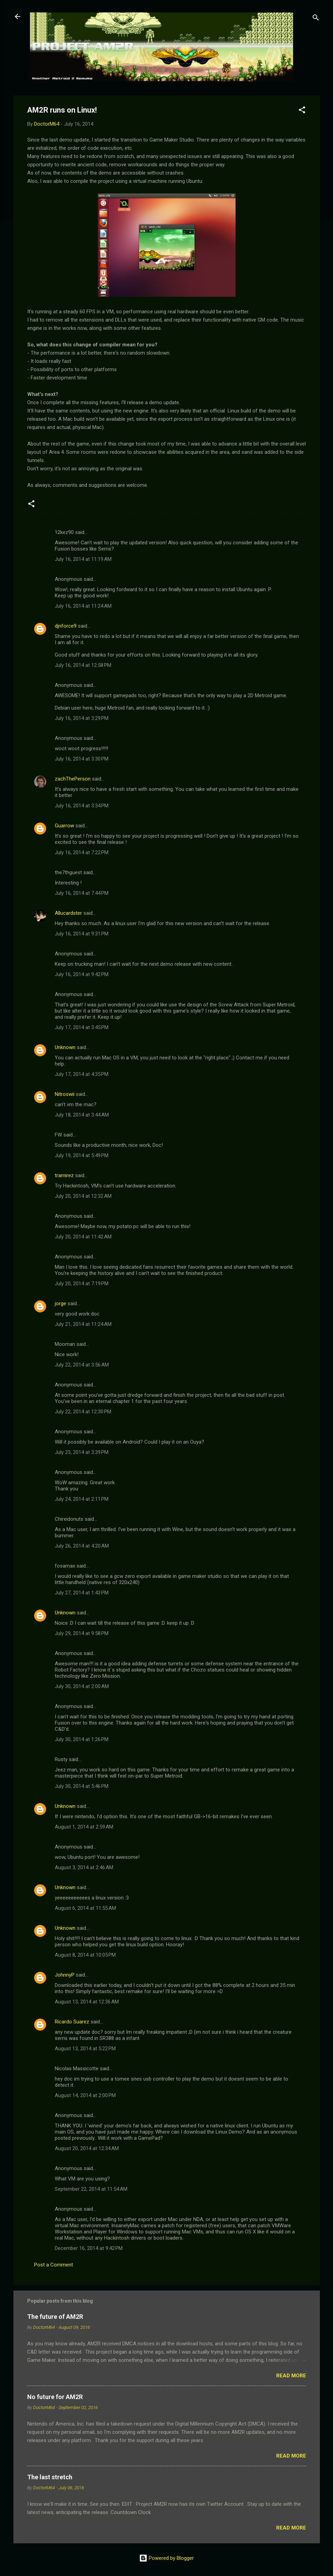 The height and width of the screenshot is (2576, 333). What do you see at coordinates (81, 718) in the screenshot?
I see `July 16, 2014 at 3:29 PM` at bounding box center [81, 718].